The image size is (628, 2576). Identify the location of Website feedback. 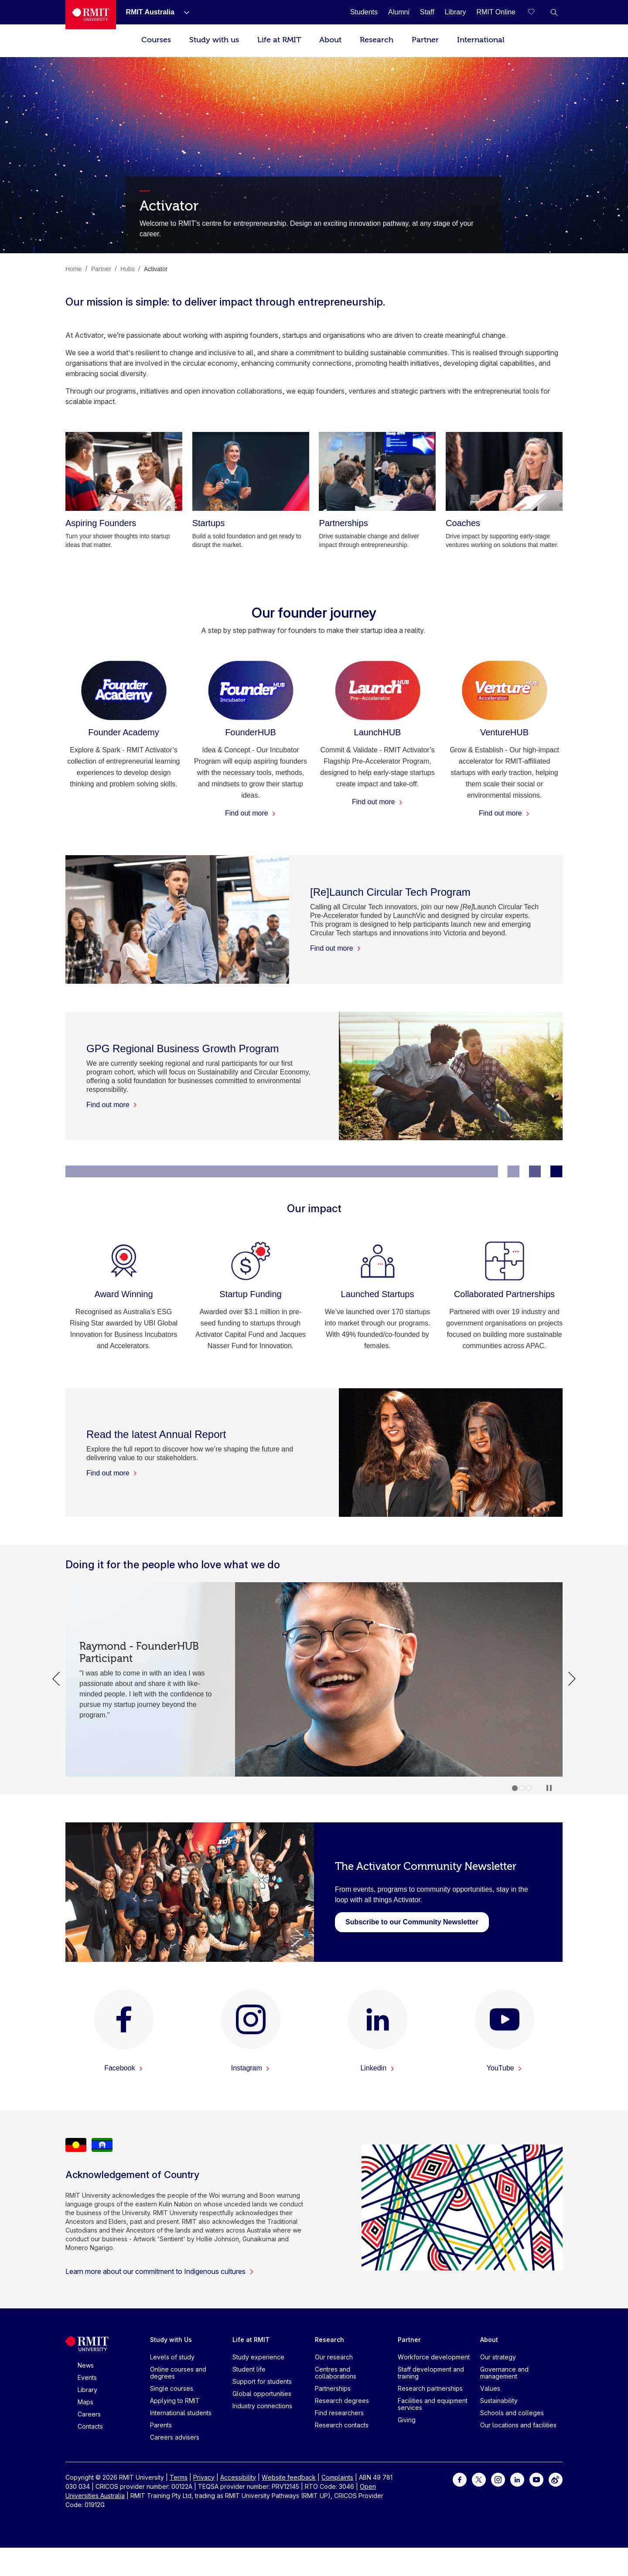
(289, 2477).